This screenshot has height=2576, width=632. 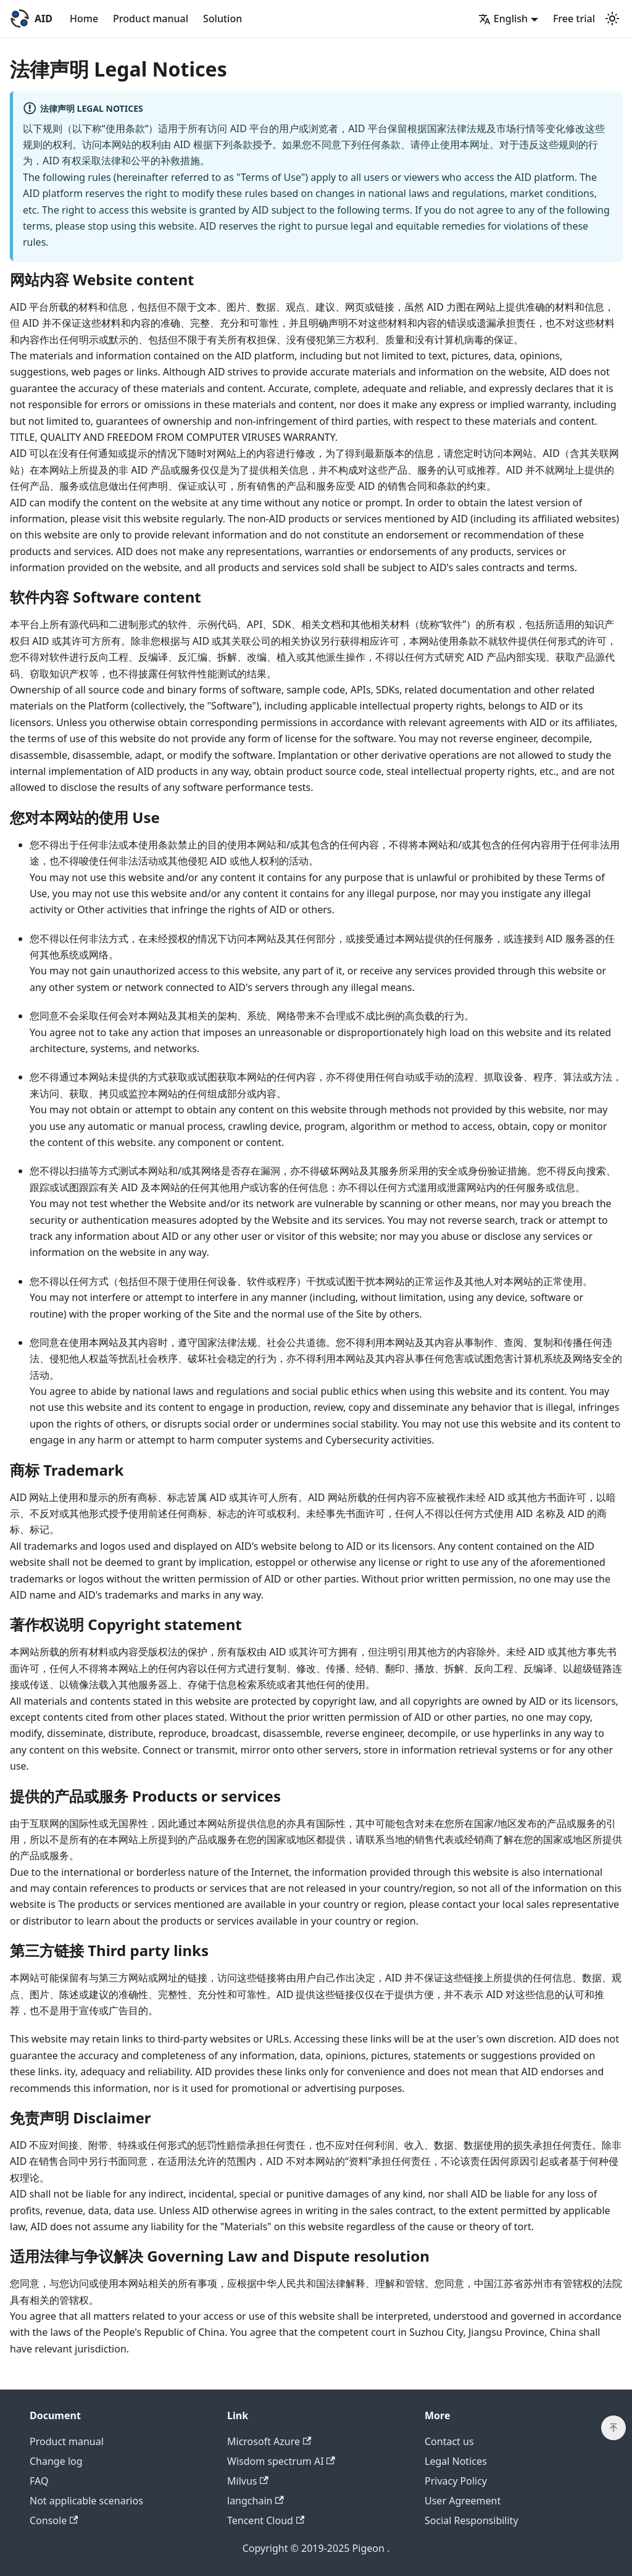 I want to click on Product manual, so click(x=150, y=18).